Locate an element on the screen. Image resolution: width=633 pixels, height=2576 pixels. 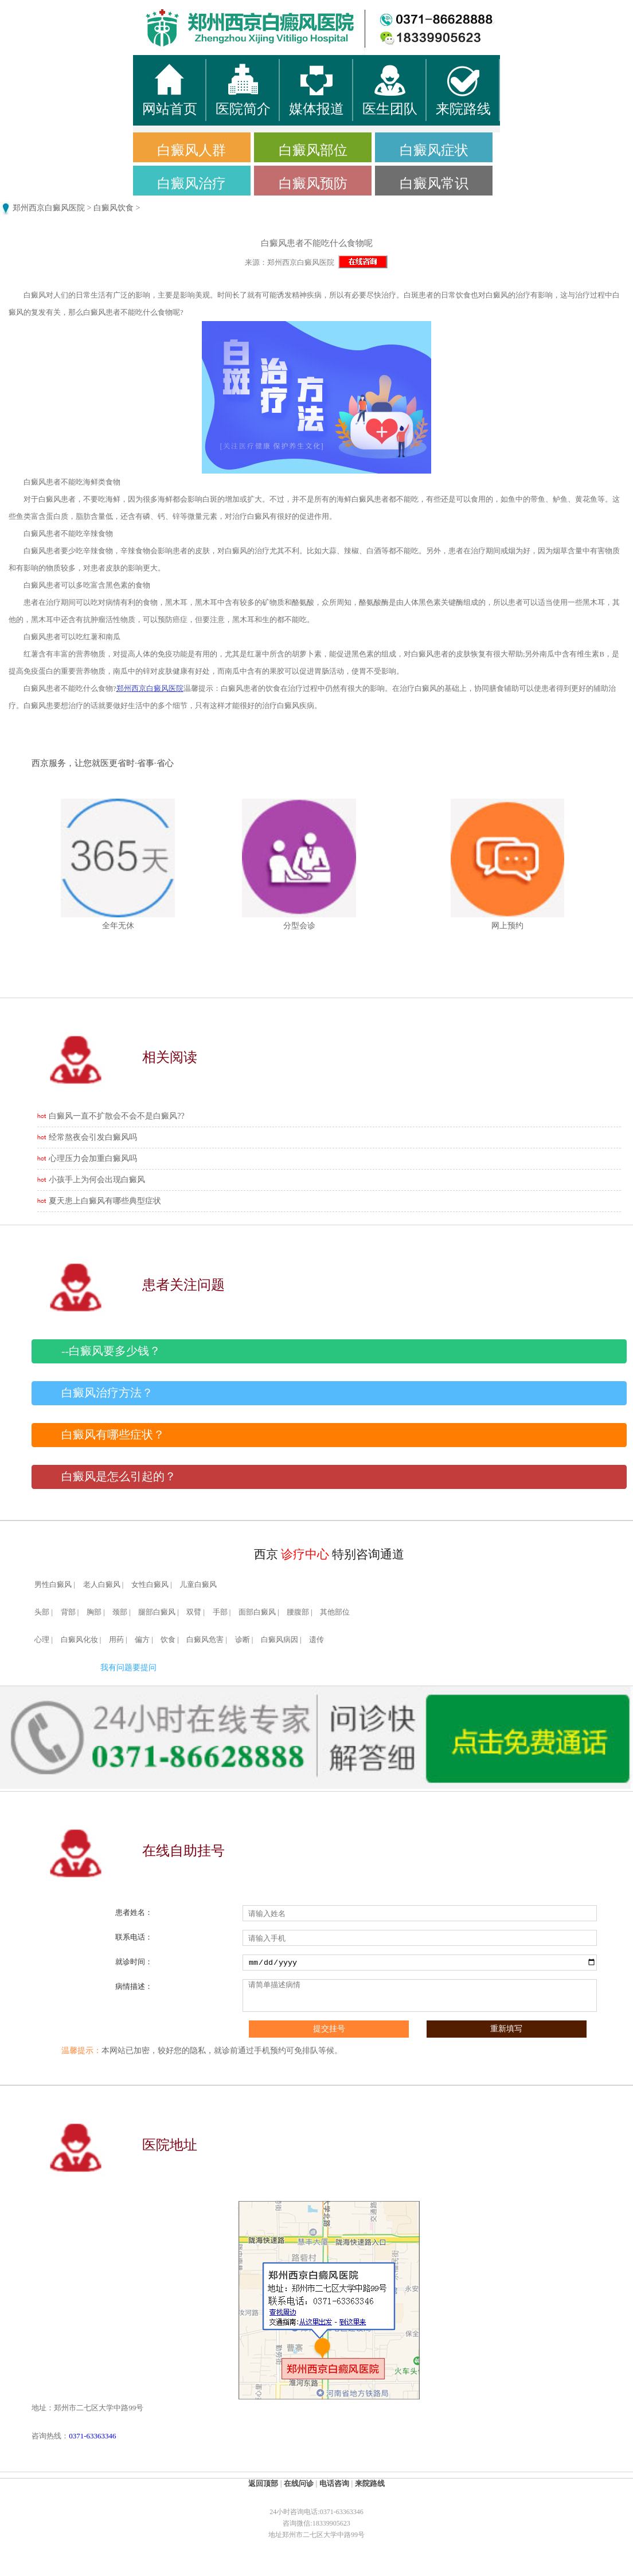
白癜风治疗方法？ is located at coordinates (107, 1393).